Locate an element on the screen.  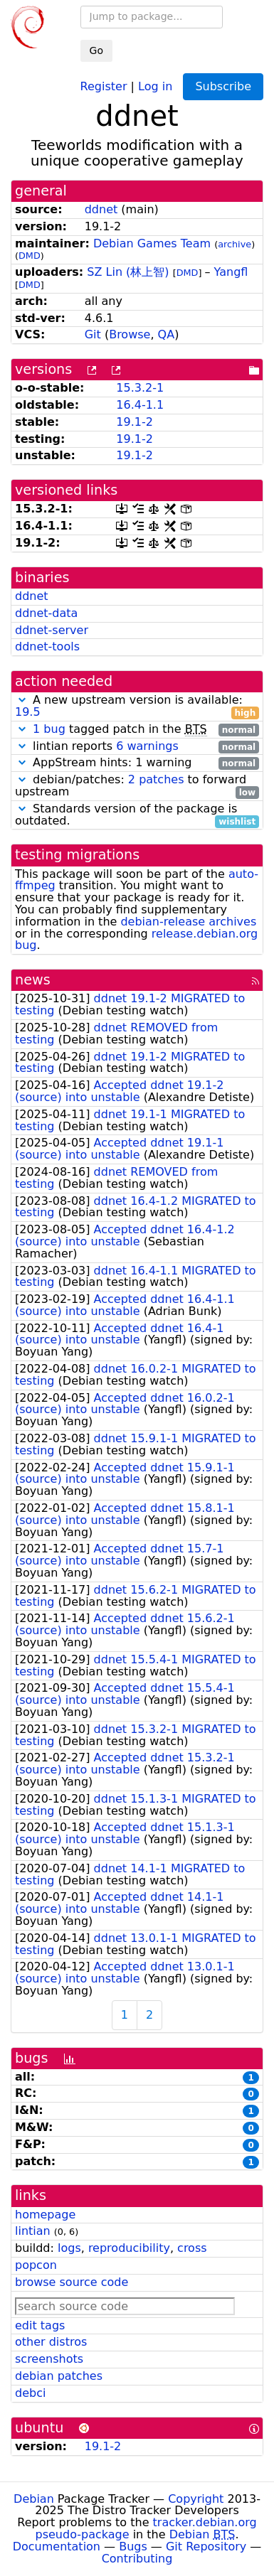
A new upstream version is available: is located at coordinates (137, 706).